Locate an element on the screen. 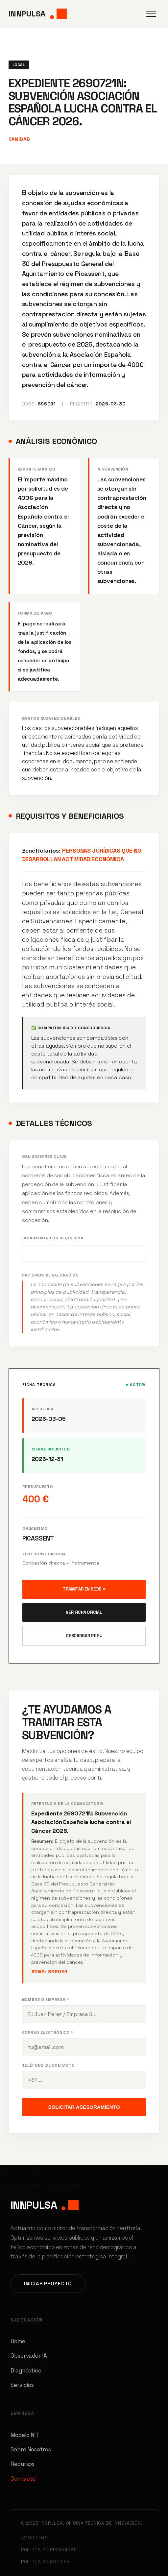  Iniciar Proyecto is located at coordinates (48, 2283).